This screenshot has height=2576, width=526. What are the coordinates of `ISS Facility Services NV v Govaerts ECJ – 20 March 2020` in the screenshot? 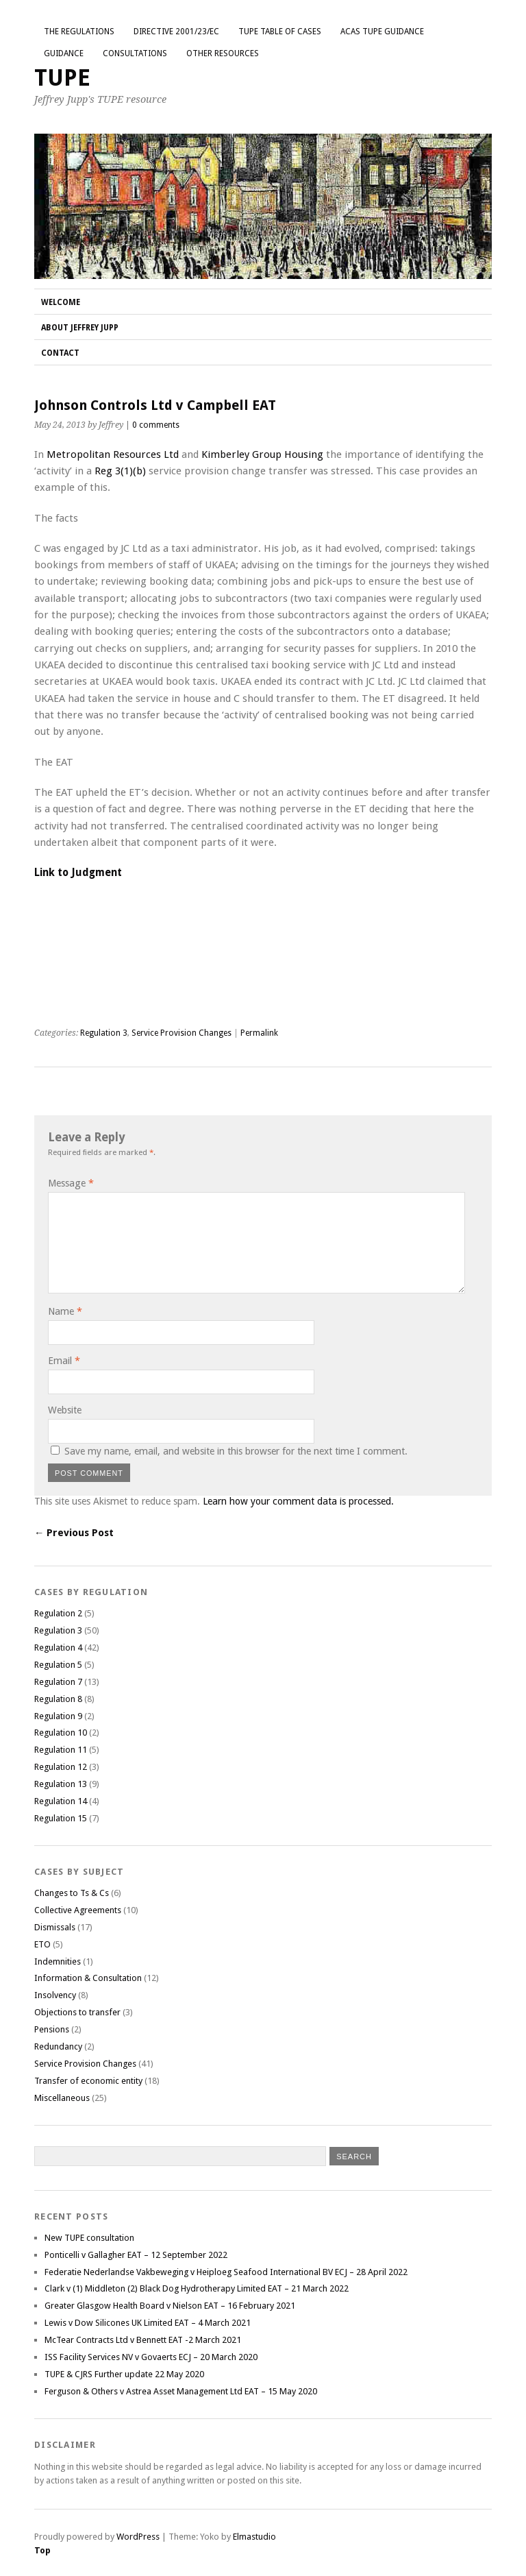 It's located at (151, 2357).